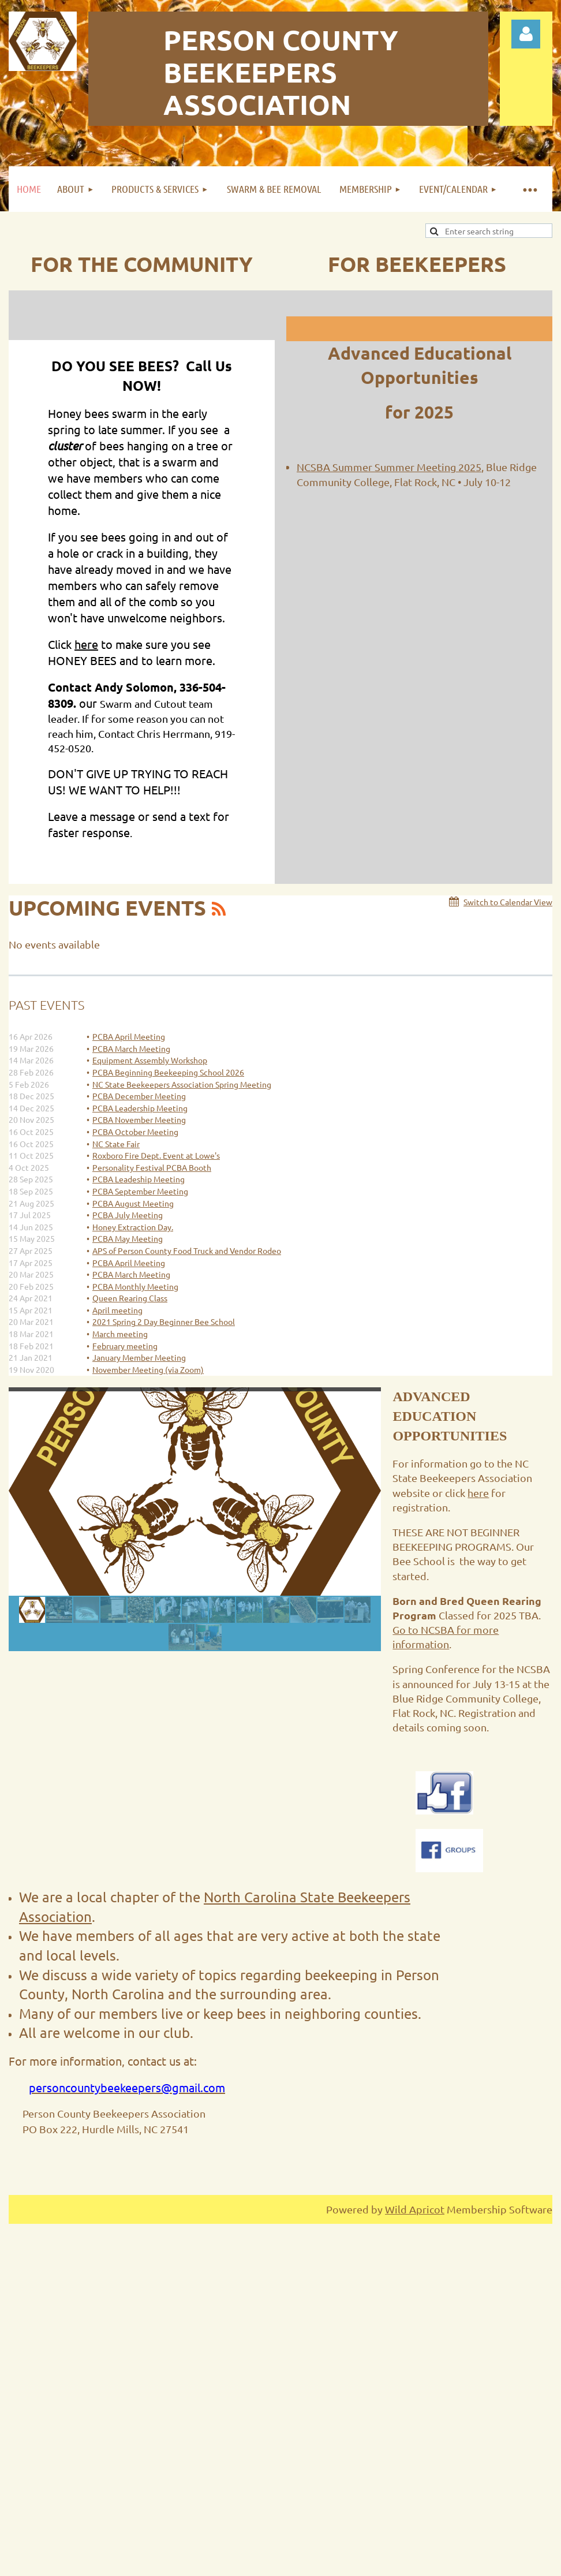  What do you see at coordinates (120, 1333) in the screenshot?
I see `March meeting` at bounding box center [120, 1333].